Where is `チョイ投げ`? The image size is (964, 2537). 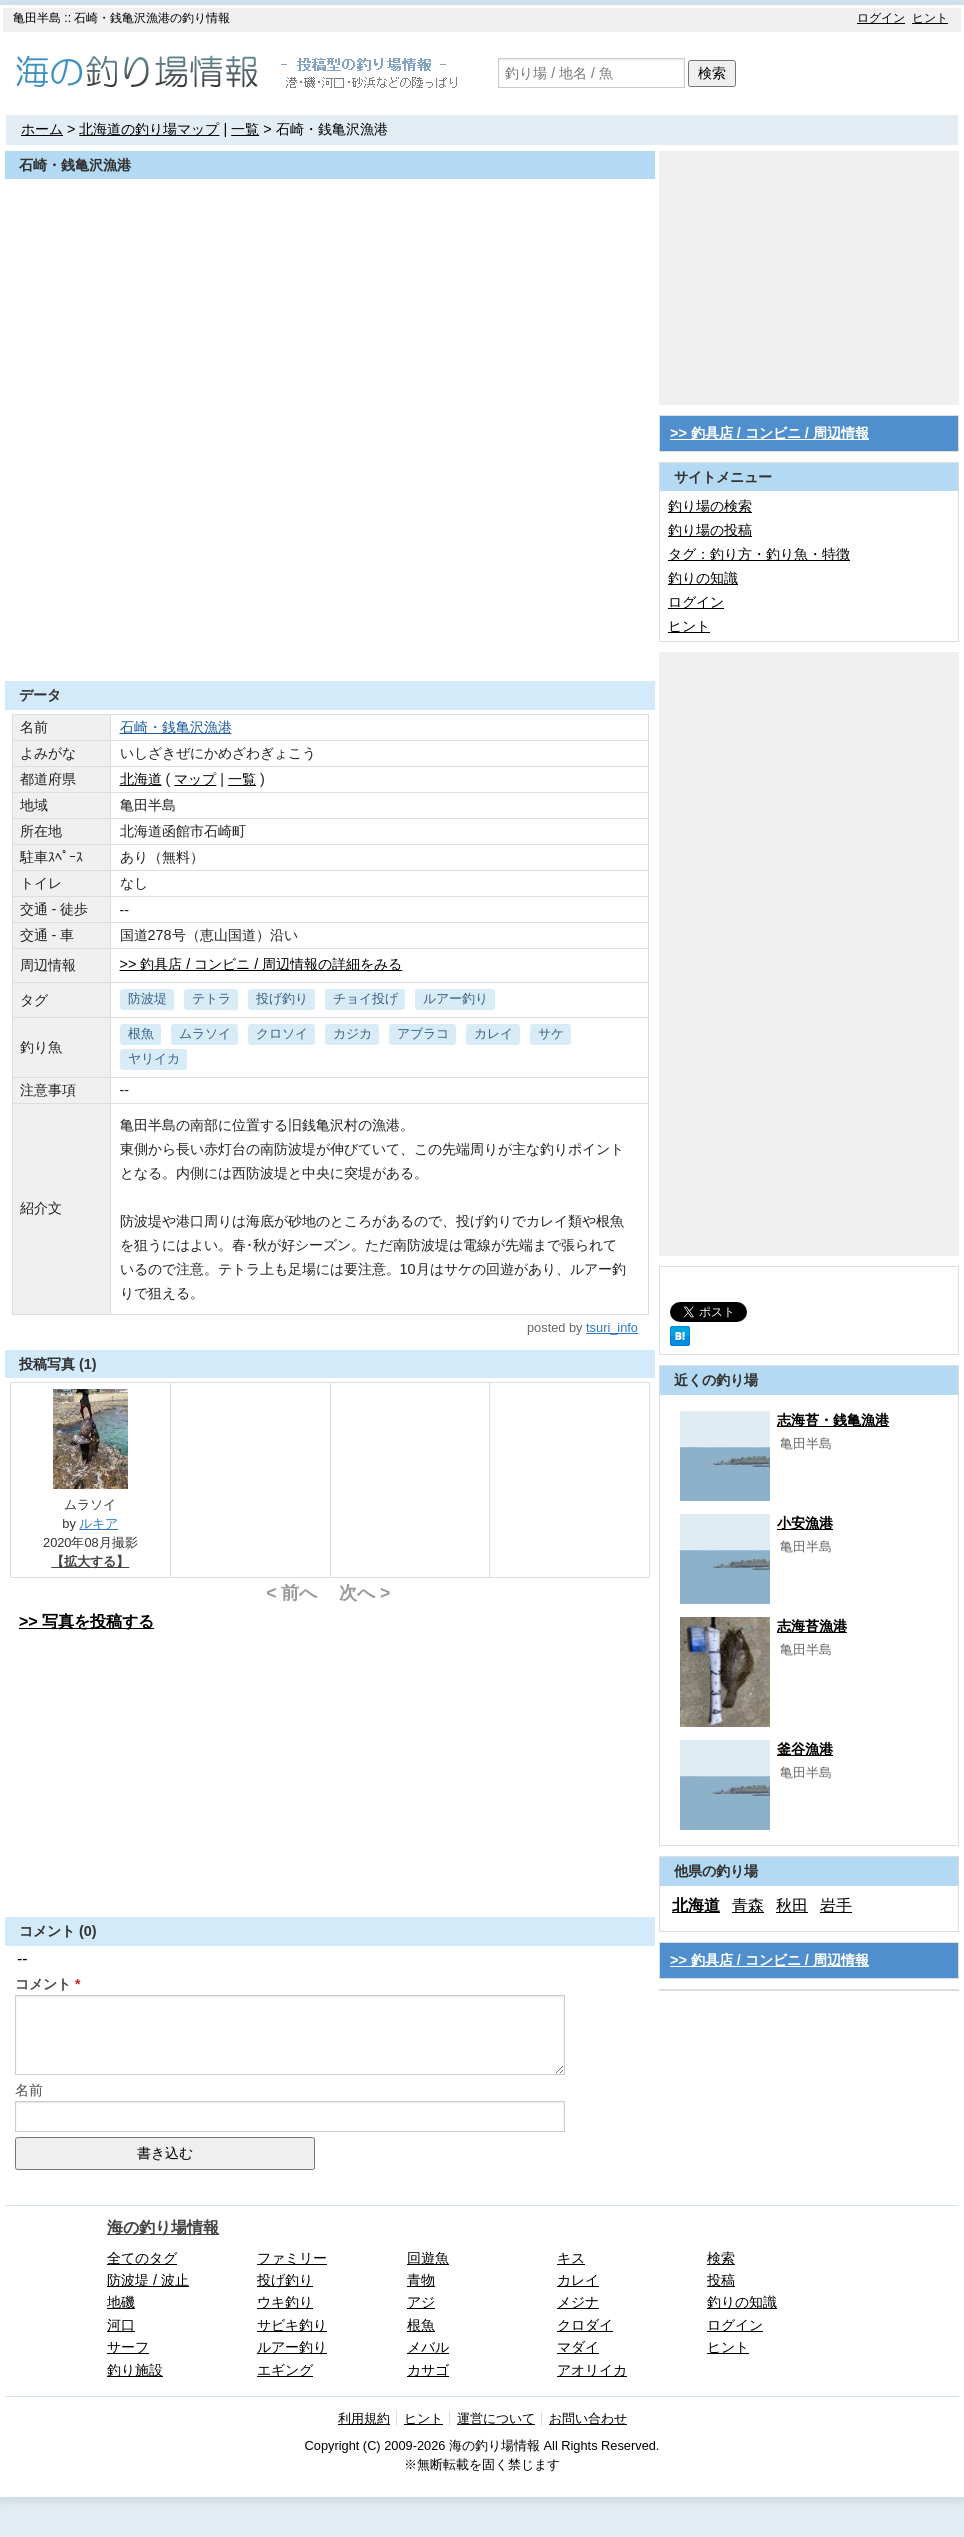 チョイ投げ is located at coordinates (365, 998).